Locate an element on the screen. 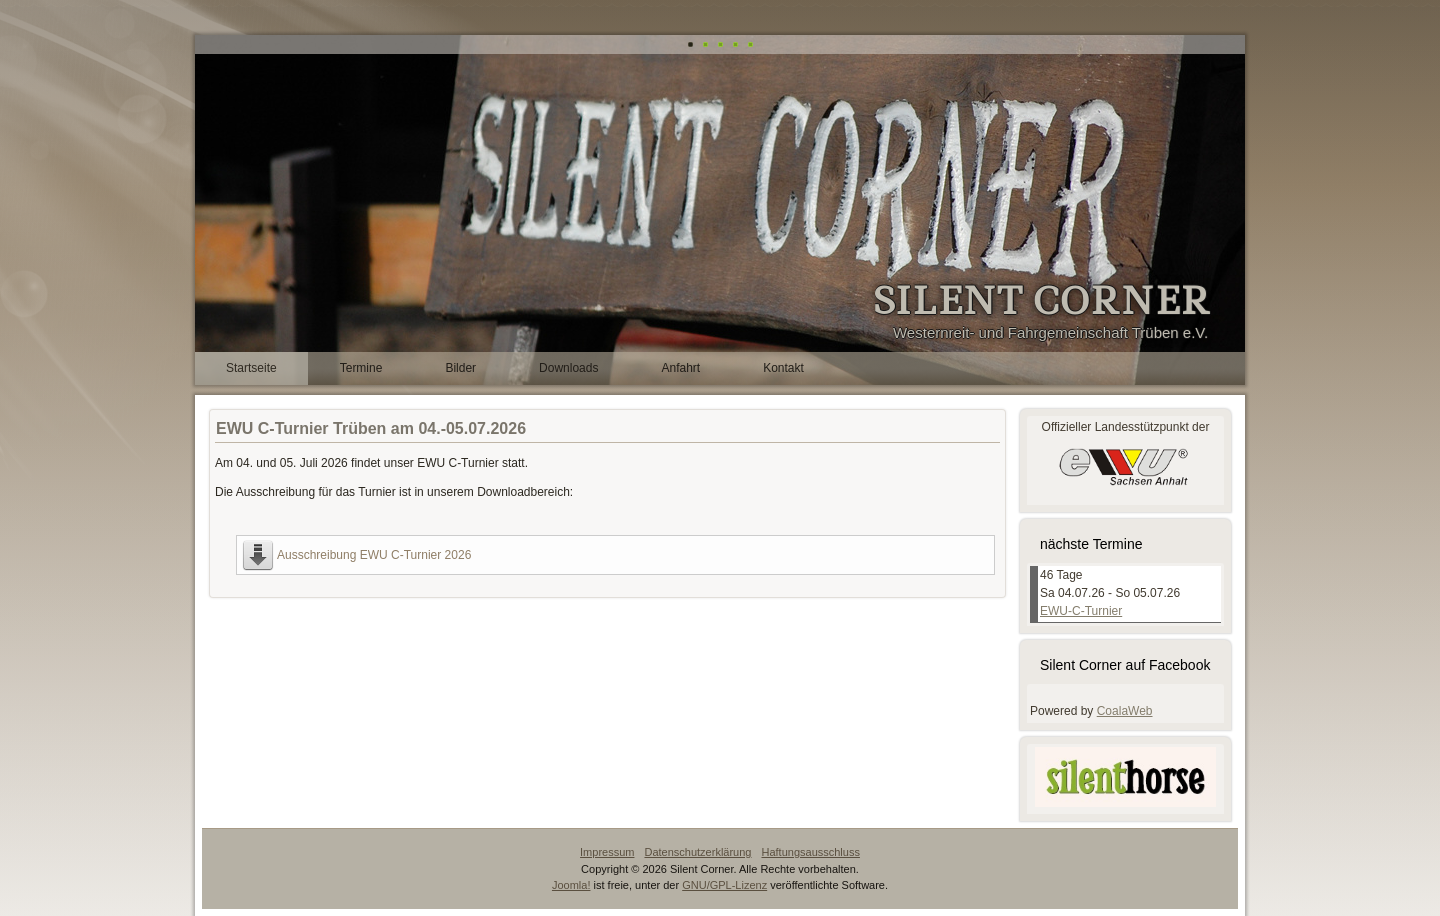  Haftungsausschluss is located at coordinates (810, 852).